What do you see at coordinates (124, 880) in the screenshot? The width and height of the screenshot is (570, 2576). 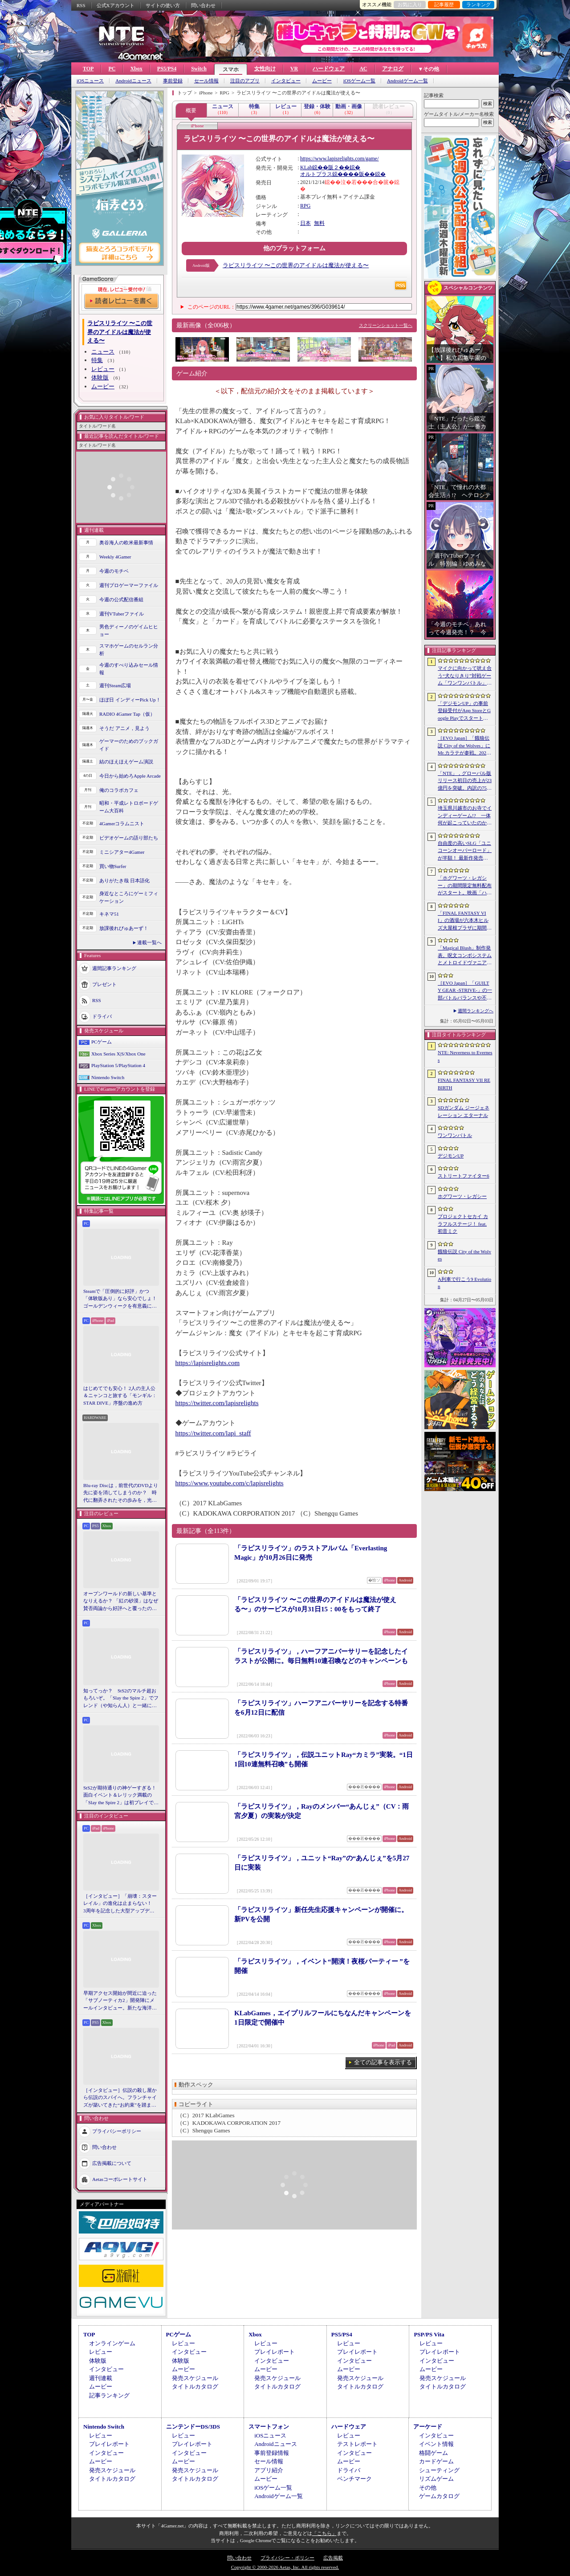 I see `ありがたき哉 日本語化` at bounding box center [124, 880].